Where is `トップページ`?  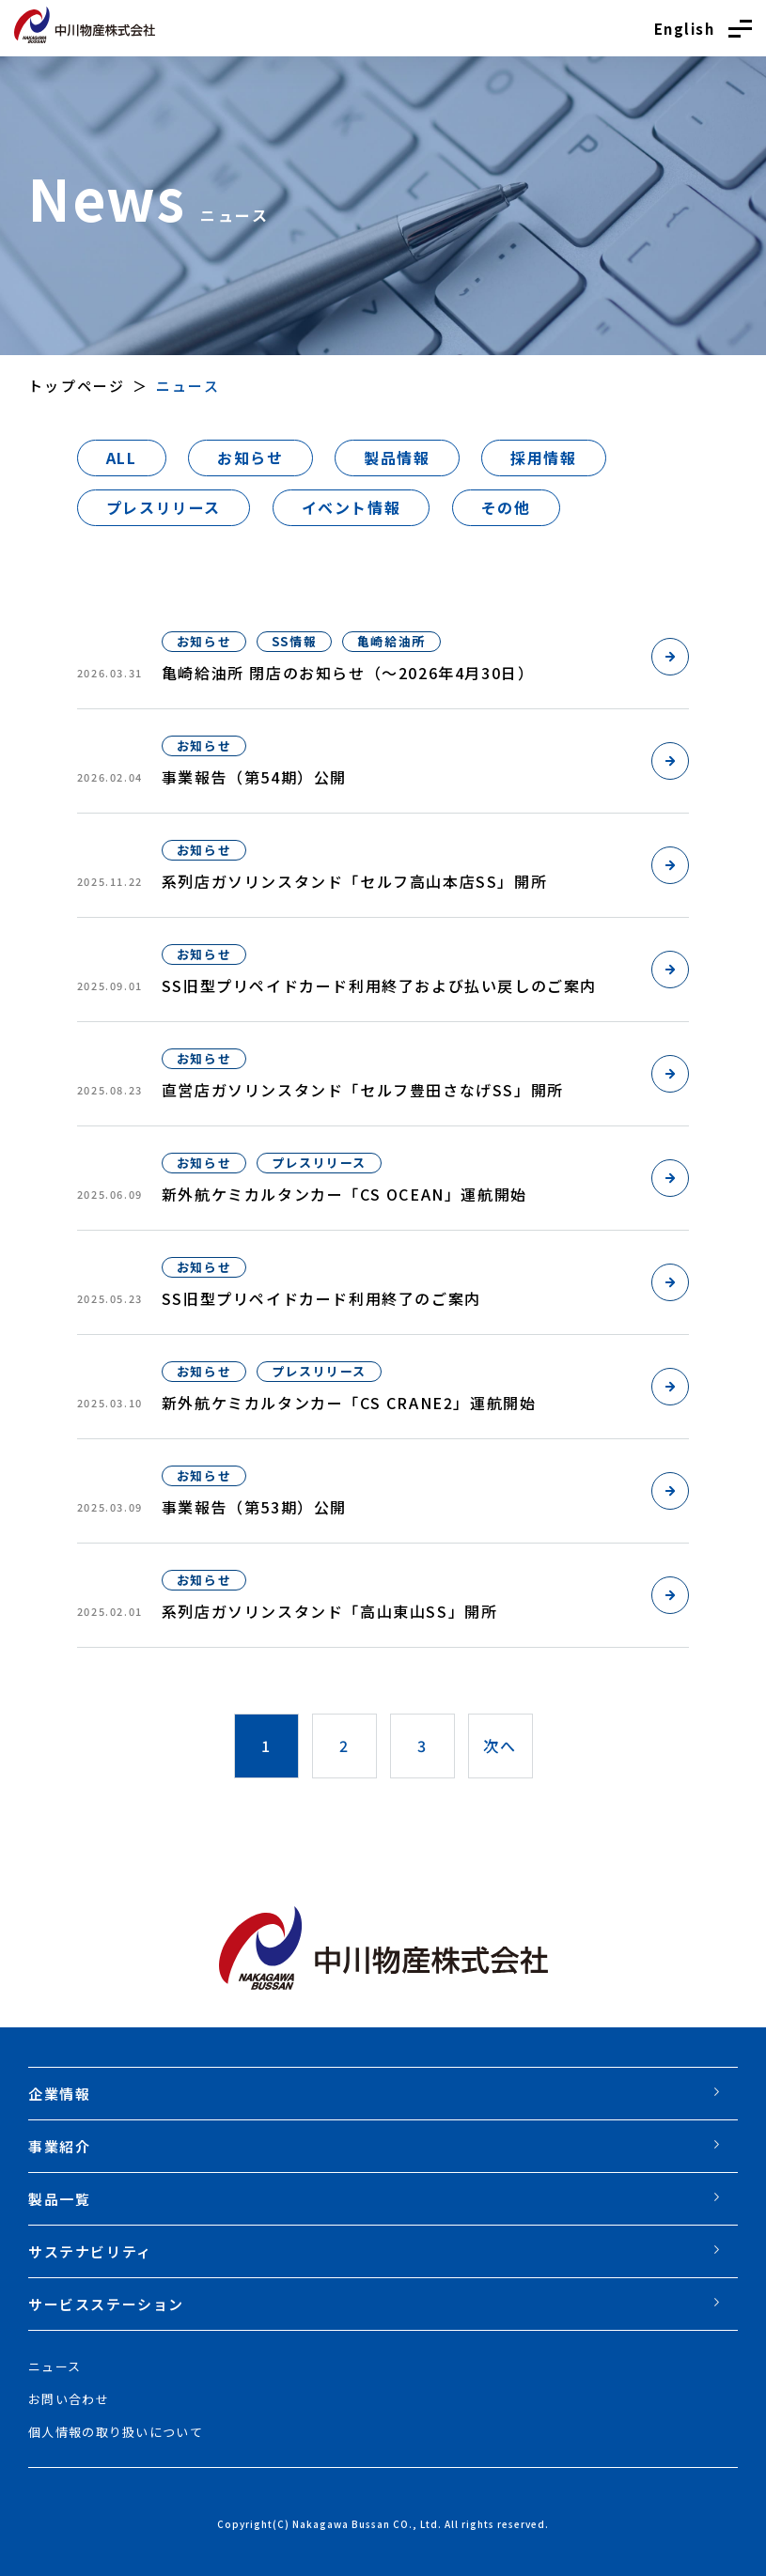
トップページ is located at coordinates (77, 386).